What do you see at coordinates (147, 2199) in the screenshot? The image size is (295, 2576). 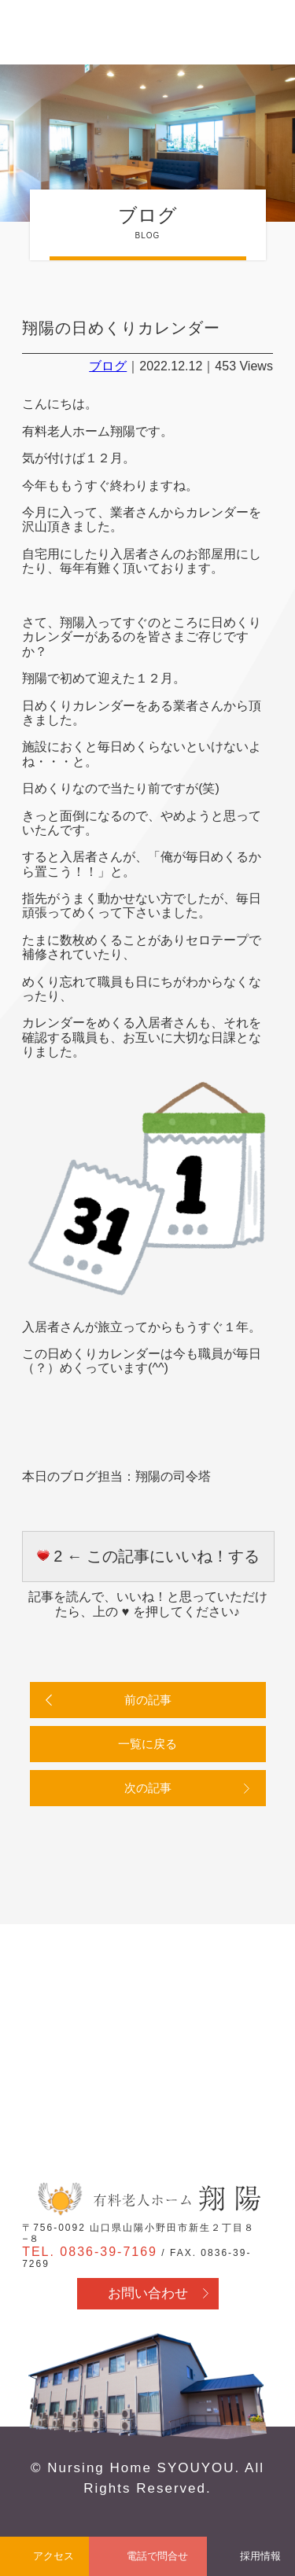 I see `有料老人ホーム翔陽` at bounding box center [147, 2199].